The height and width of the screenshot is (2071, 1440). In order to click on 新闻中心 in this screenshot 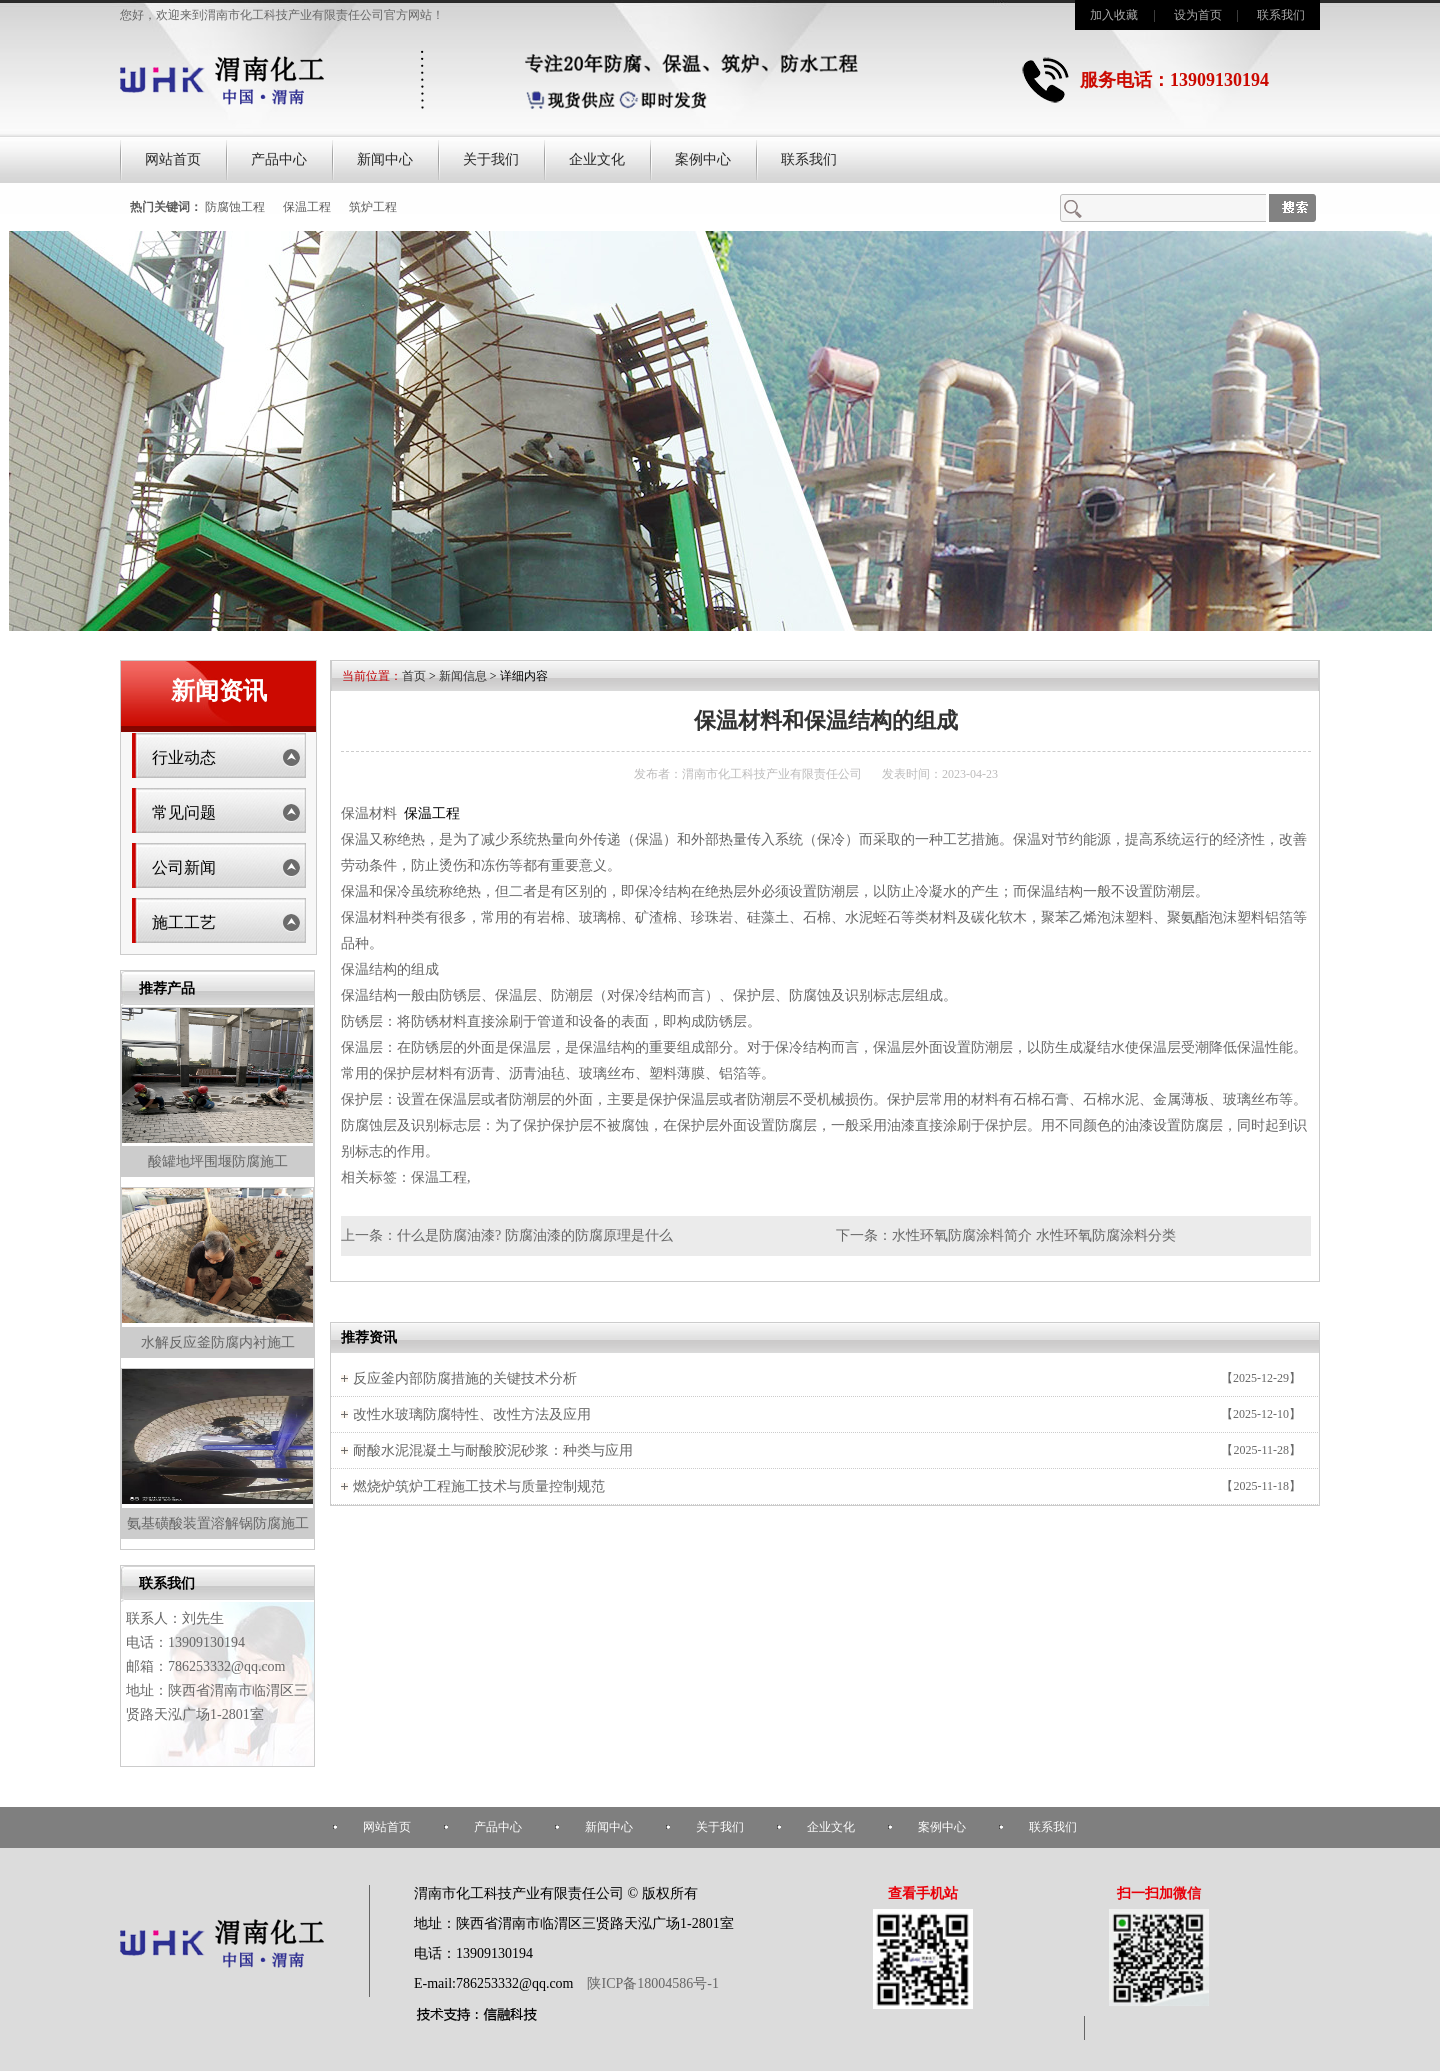, I will do `click(385, 159)`.